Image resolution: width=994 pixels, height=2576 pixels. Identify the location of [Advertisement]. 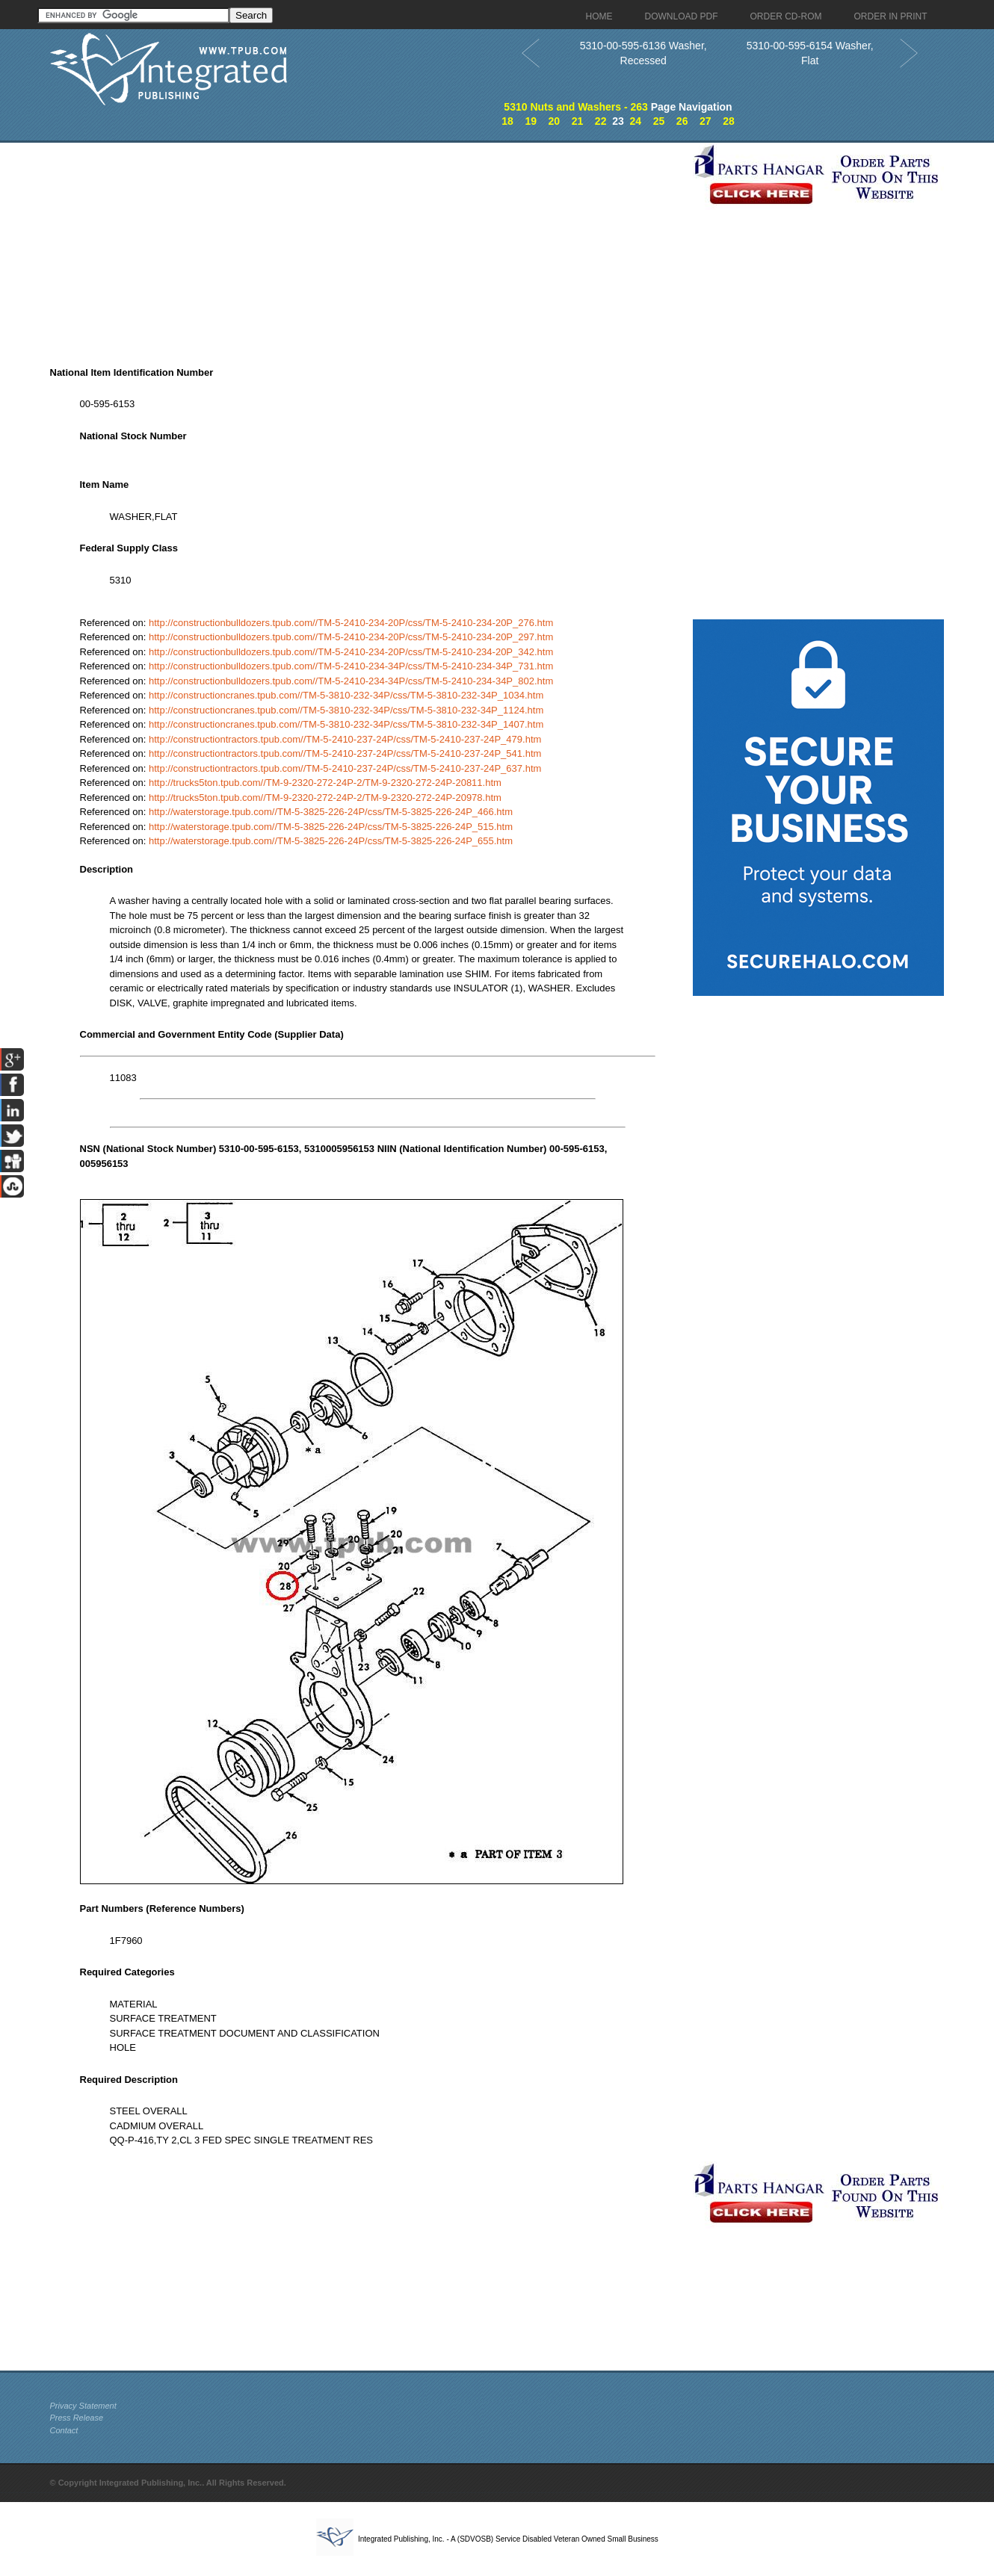
(367, 247).